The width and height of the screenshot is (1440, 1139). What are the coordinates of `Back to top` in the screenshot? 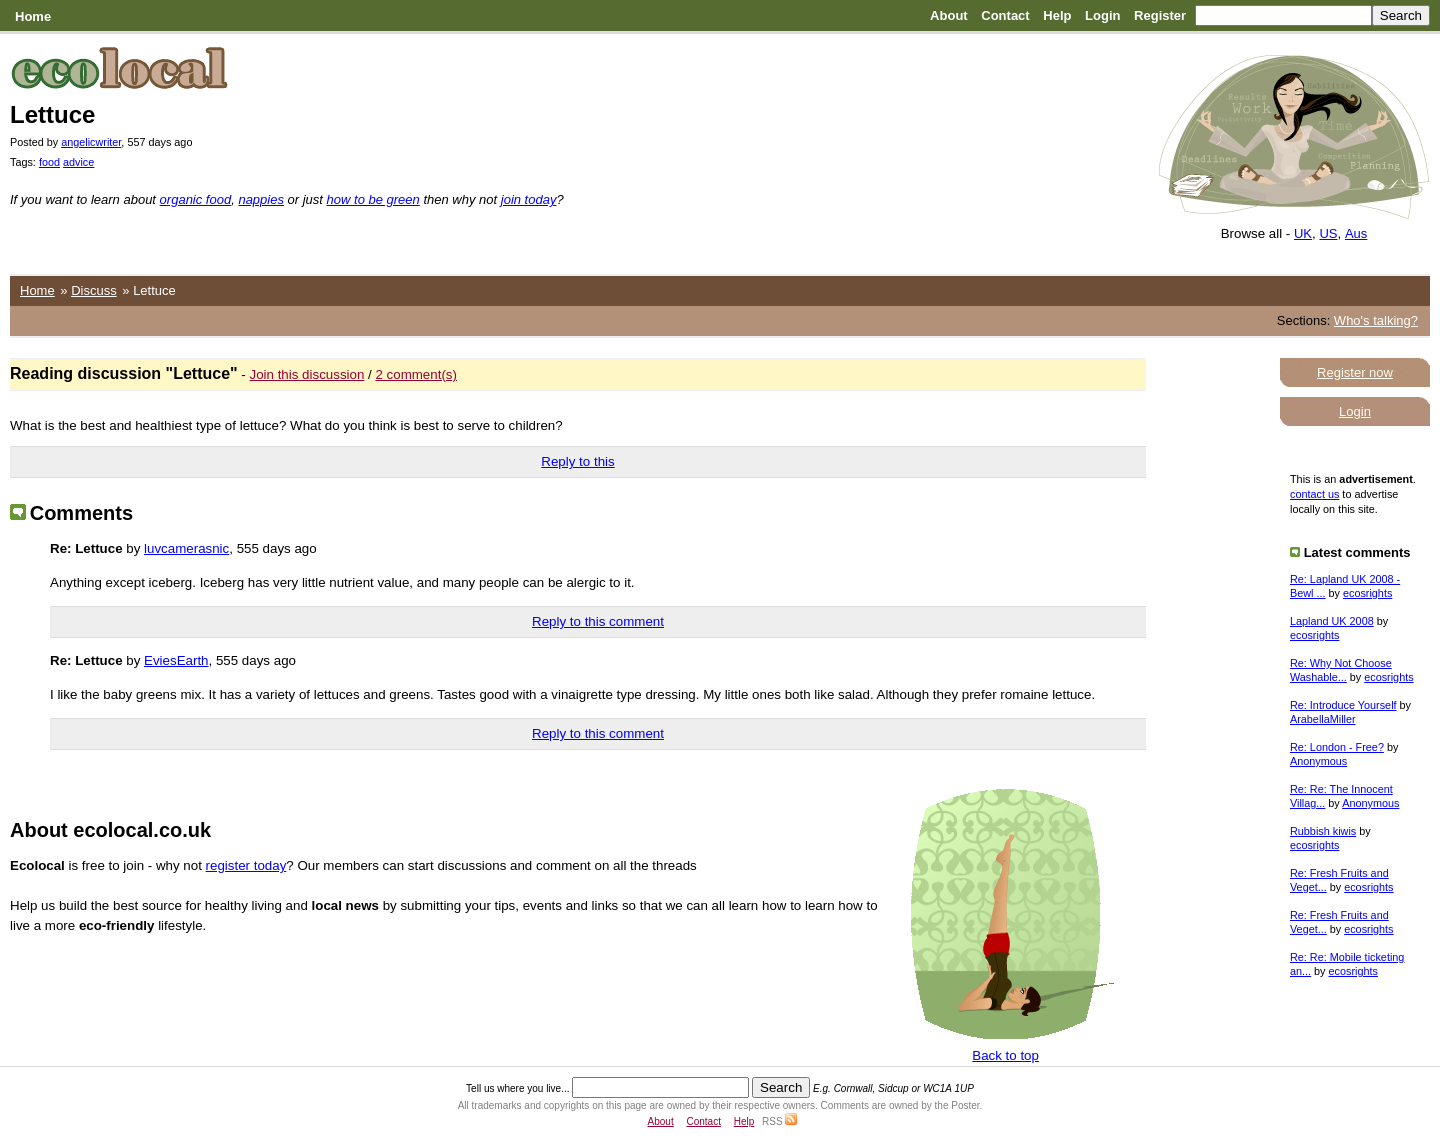 It's located at (1005, 1055).